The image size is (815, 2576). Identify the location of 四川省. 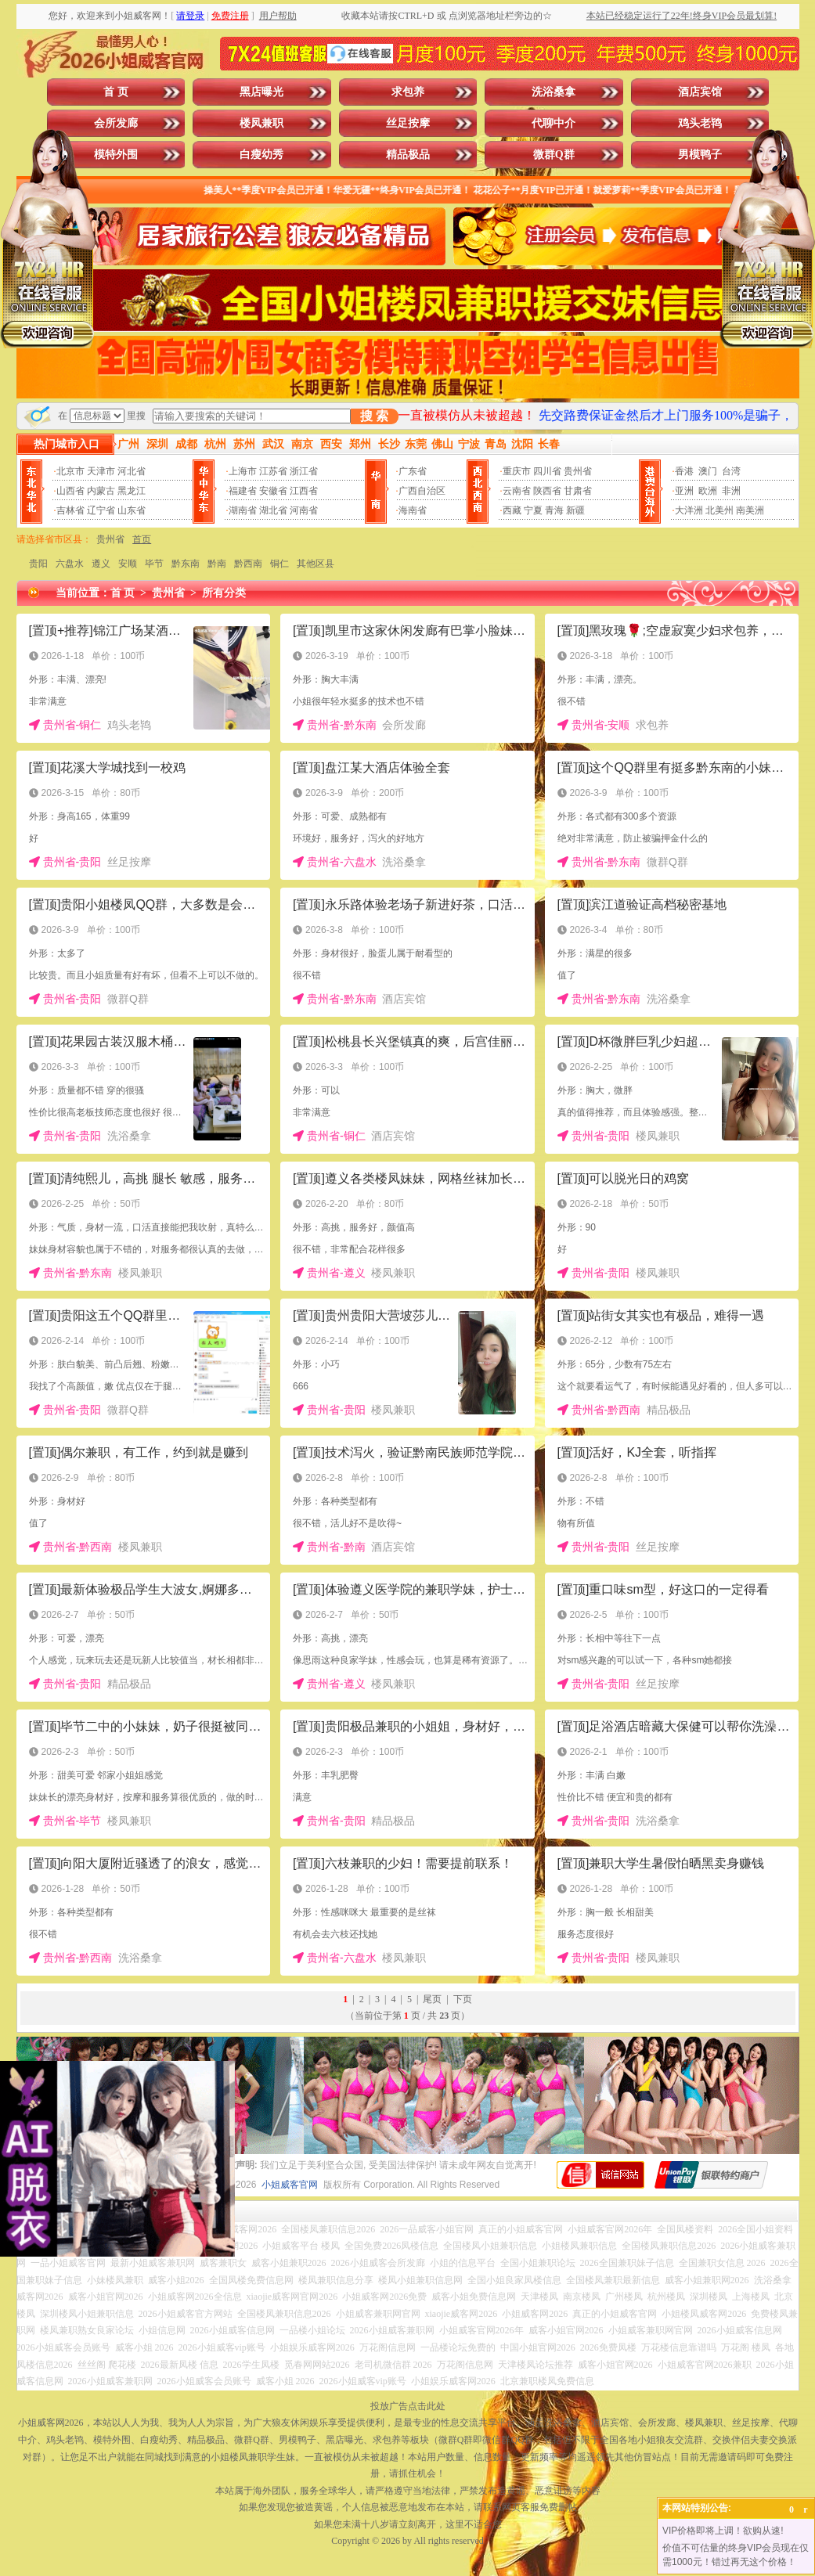
(547, 471).